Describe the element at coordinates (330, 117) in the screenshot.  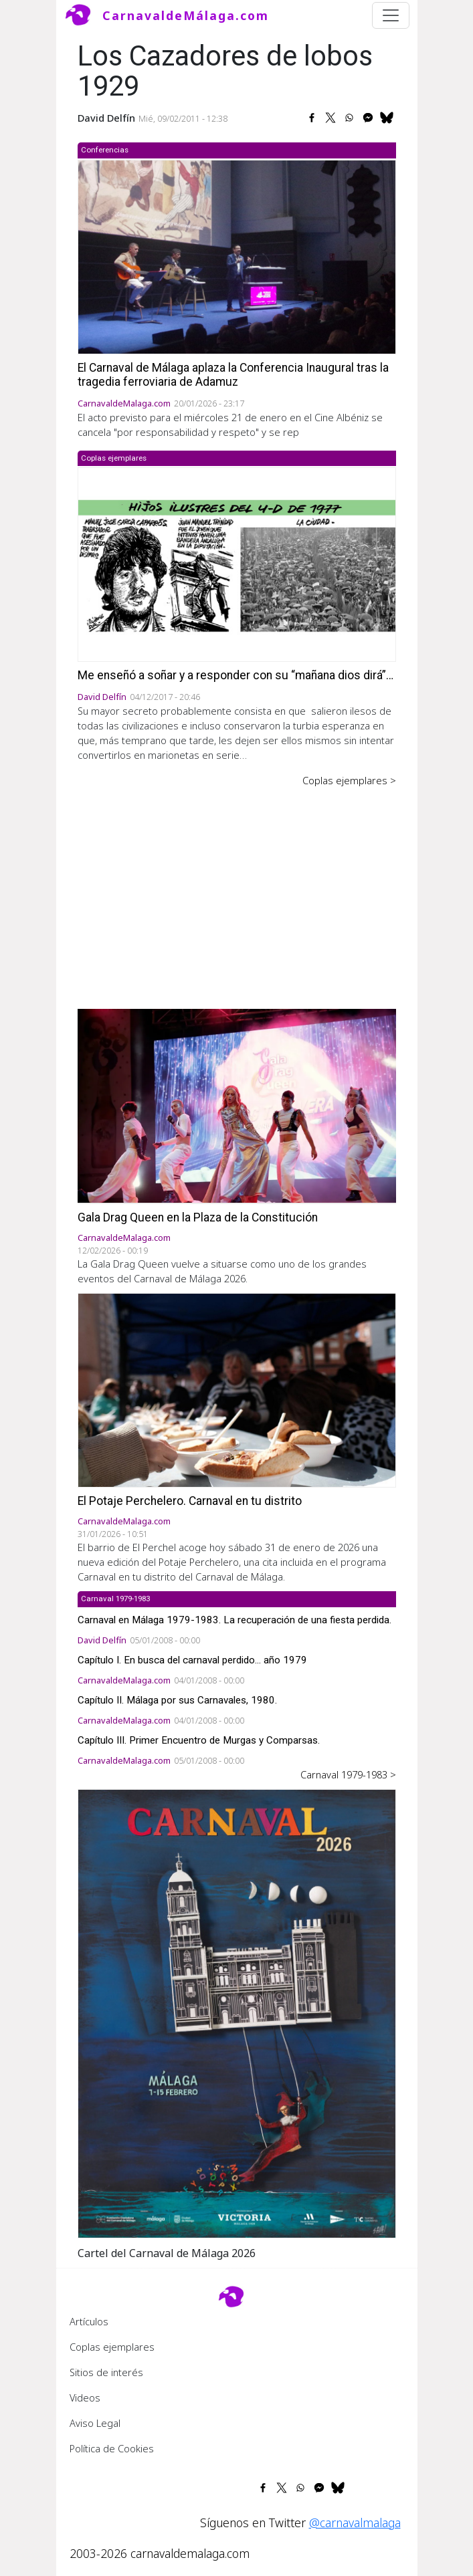
I see `[Share to X]` at that location.